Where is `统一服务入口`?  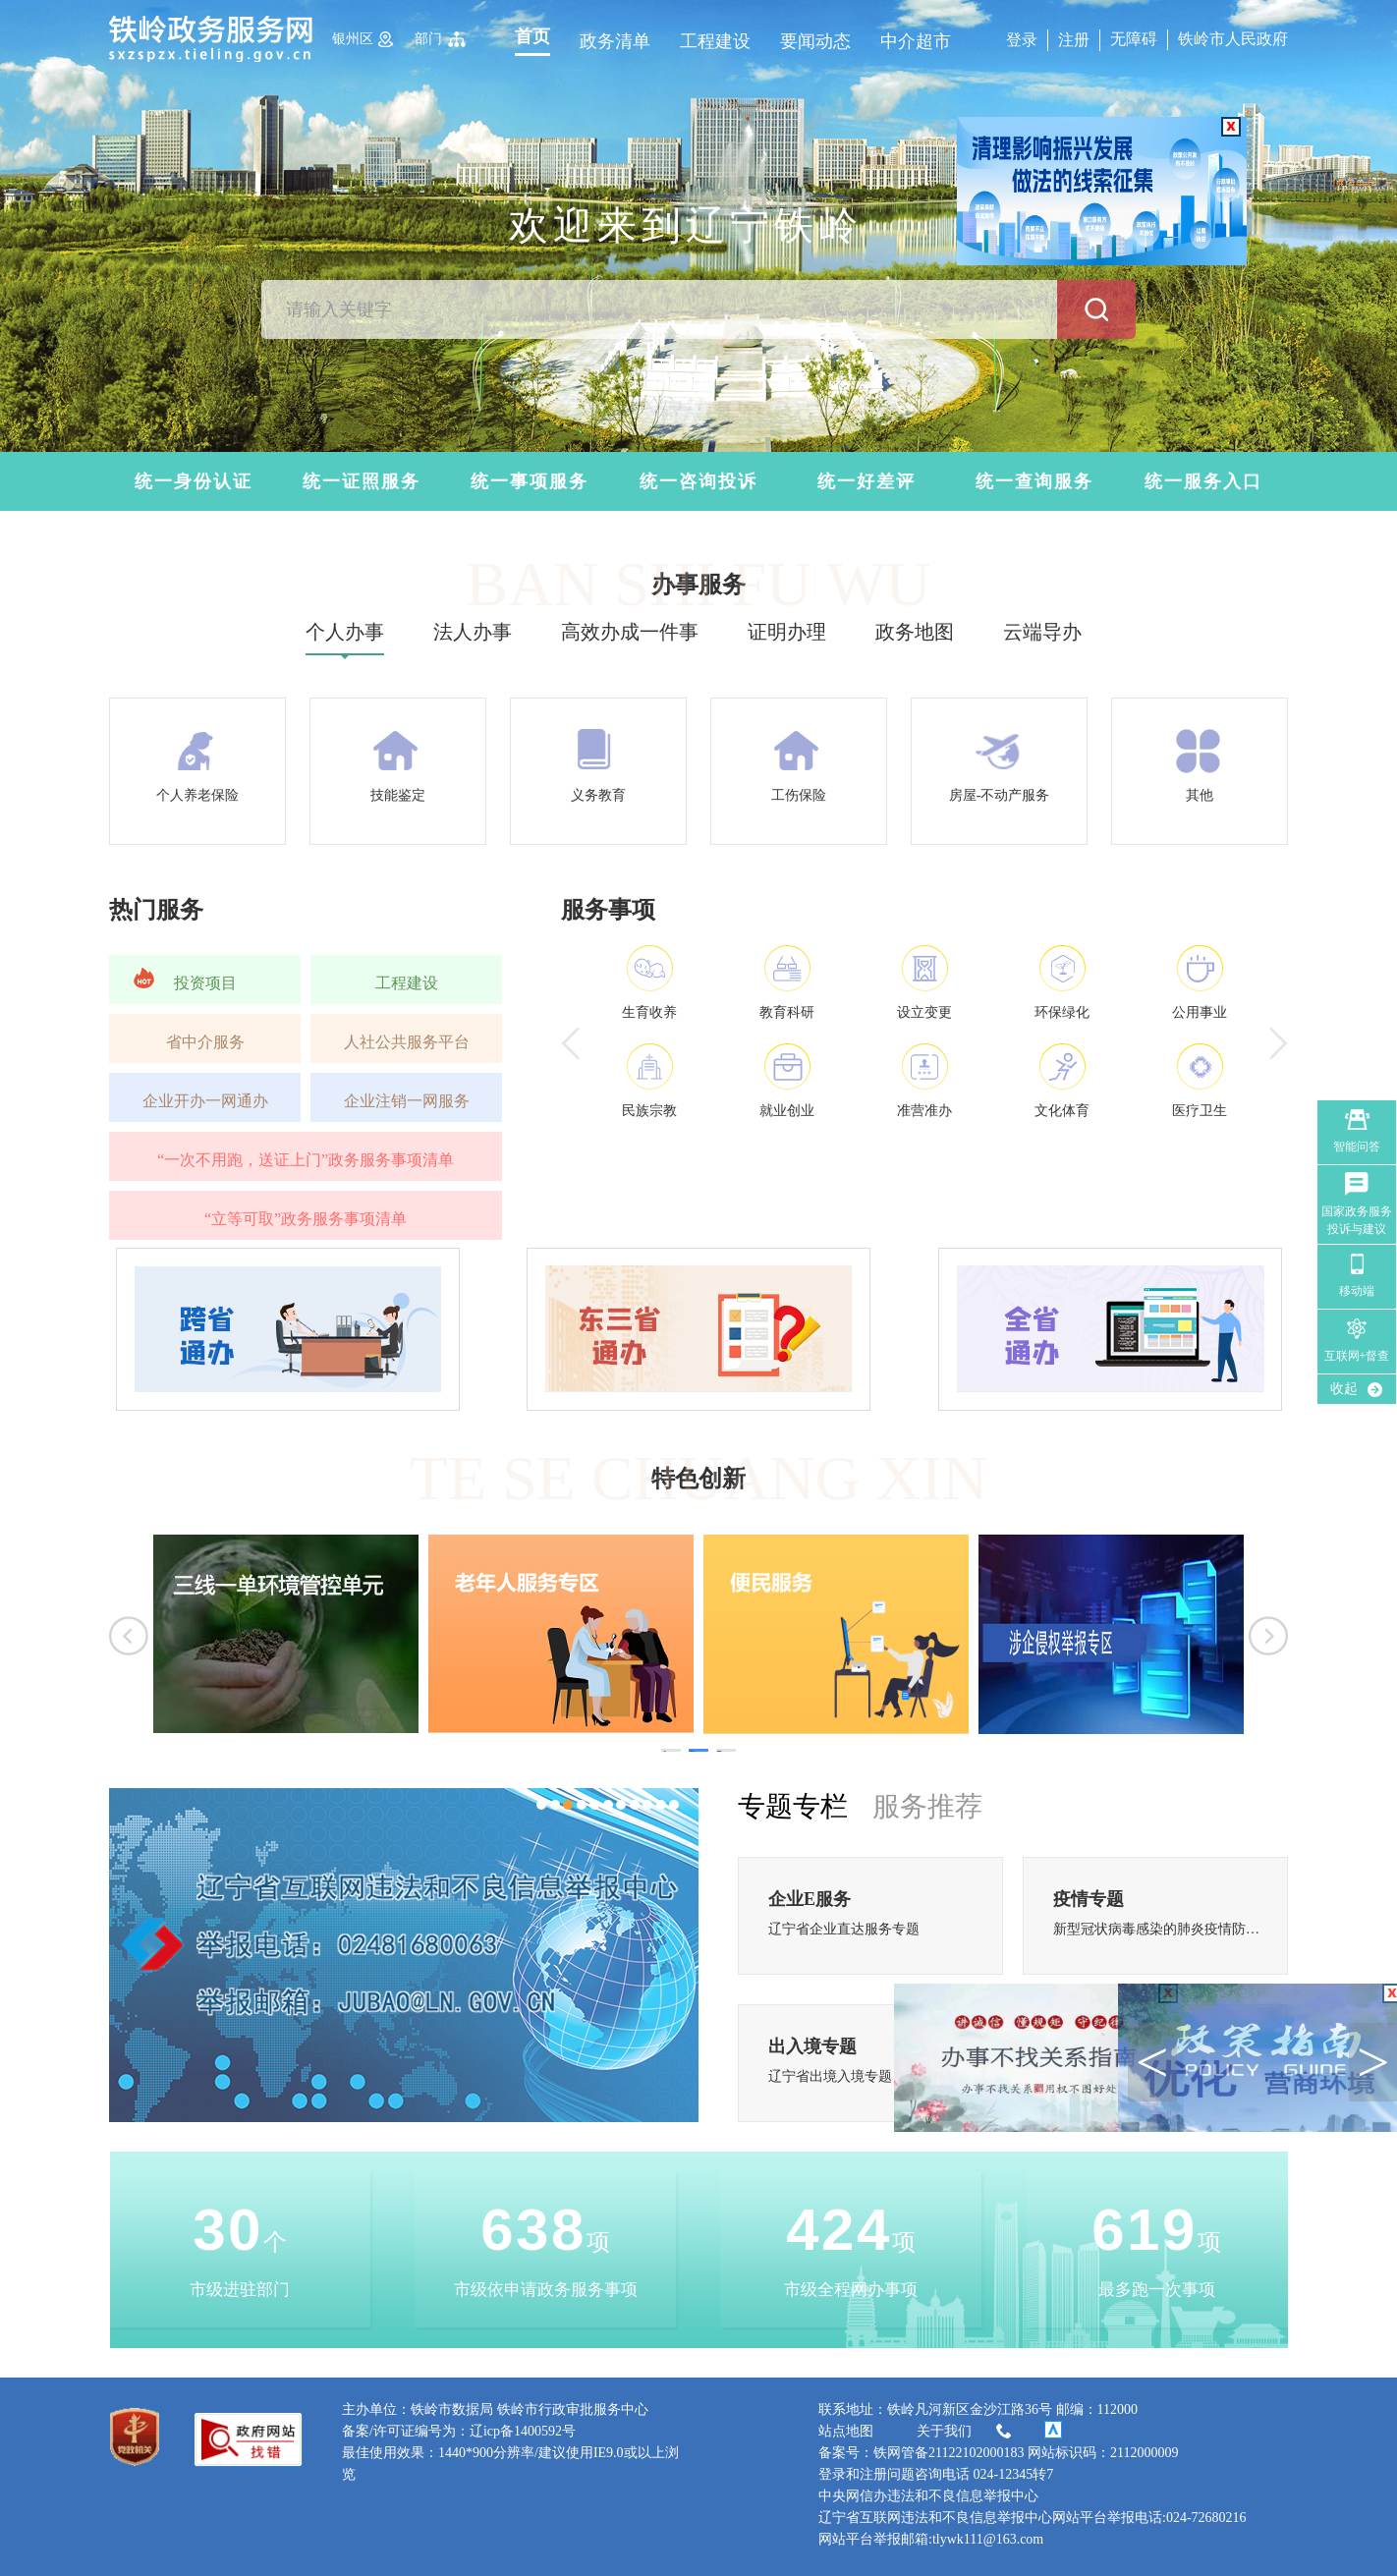
统一服务入口 is located at coordinates (1203, 481).